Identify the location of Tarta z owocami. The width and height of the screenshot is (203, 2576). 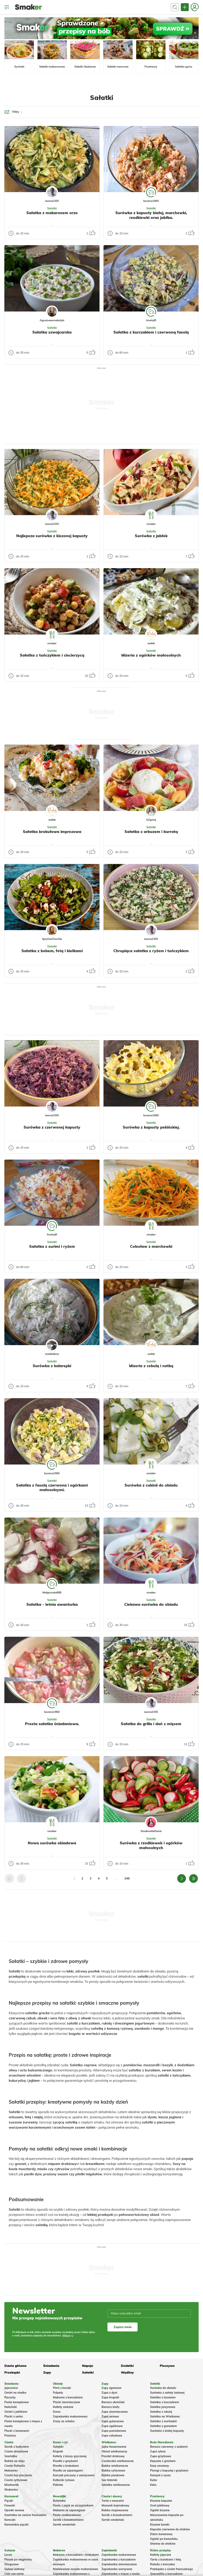
(113, 2500).